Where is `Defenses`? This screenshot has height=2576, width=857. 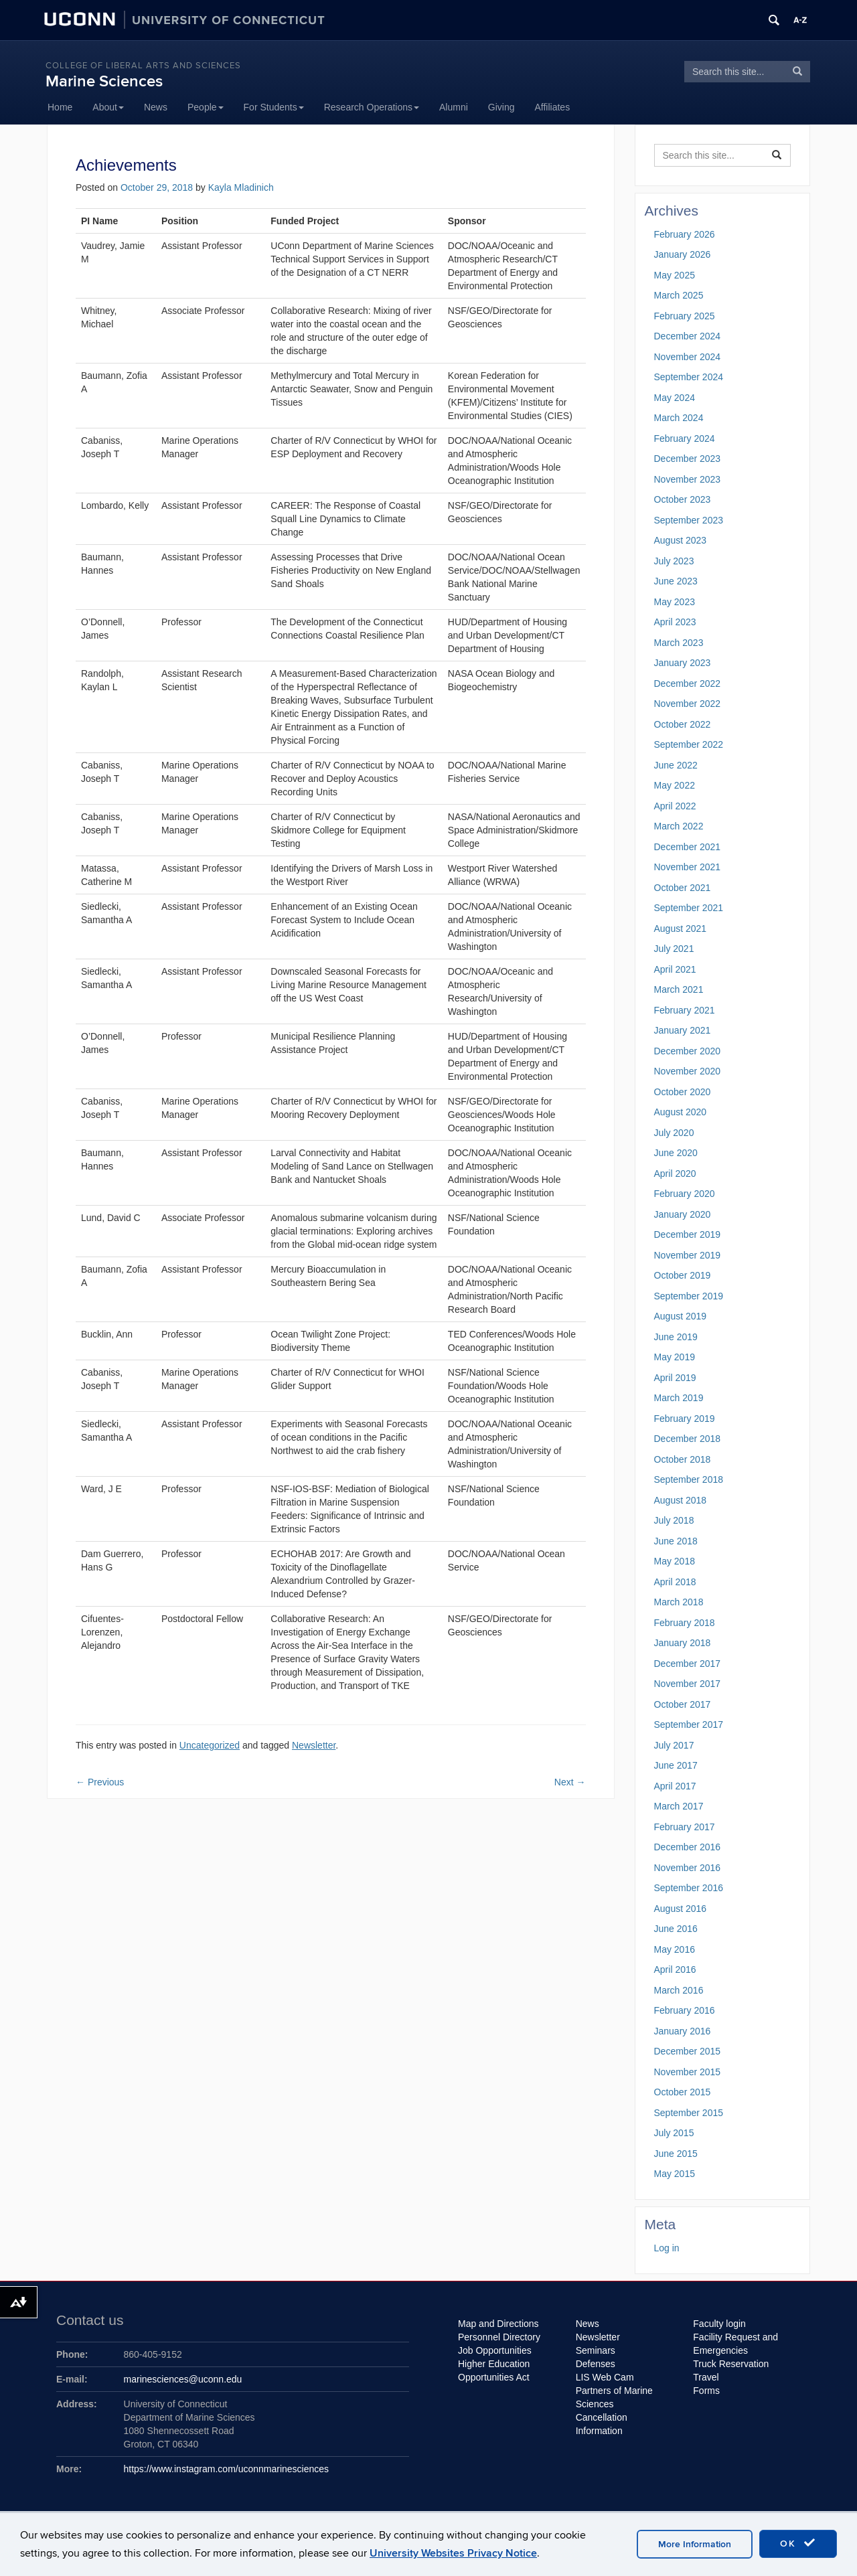
Defenses is located at coordinates (595, 2363).